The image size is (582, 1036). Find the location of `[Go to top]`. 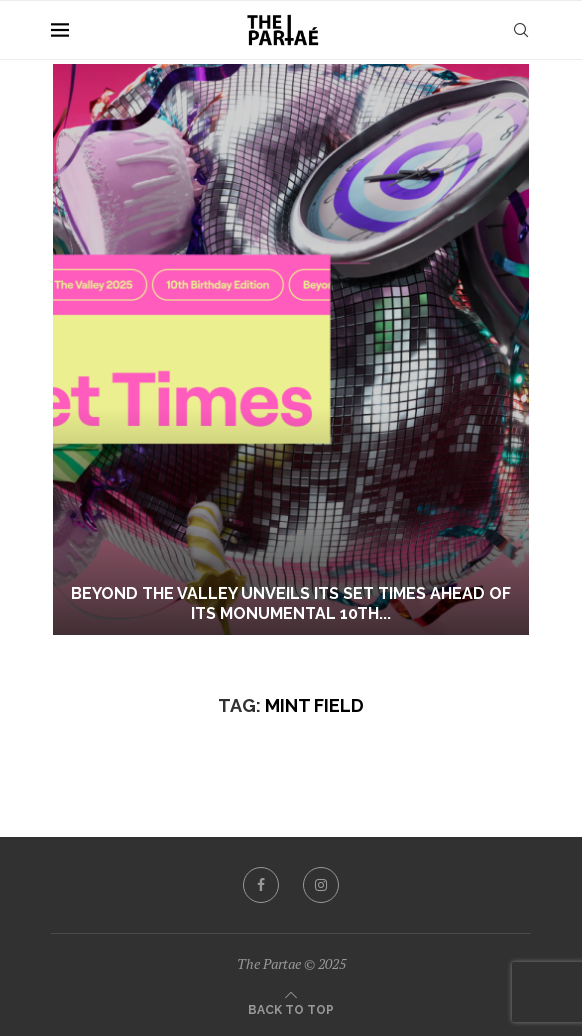

[Go to top] is located at coordinates (291, 1008).